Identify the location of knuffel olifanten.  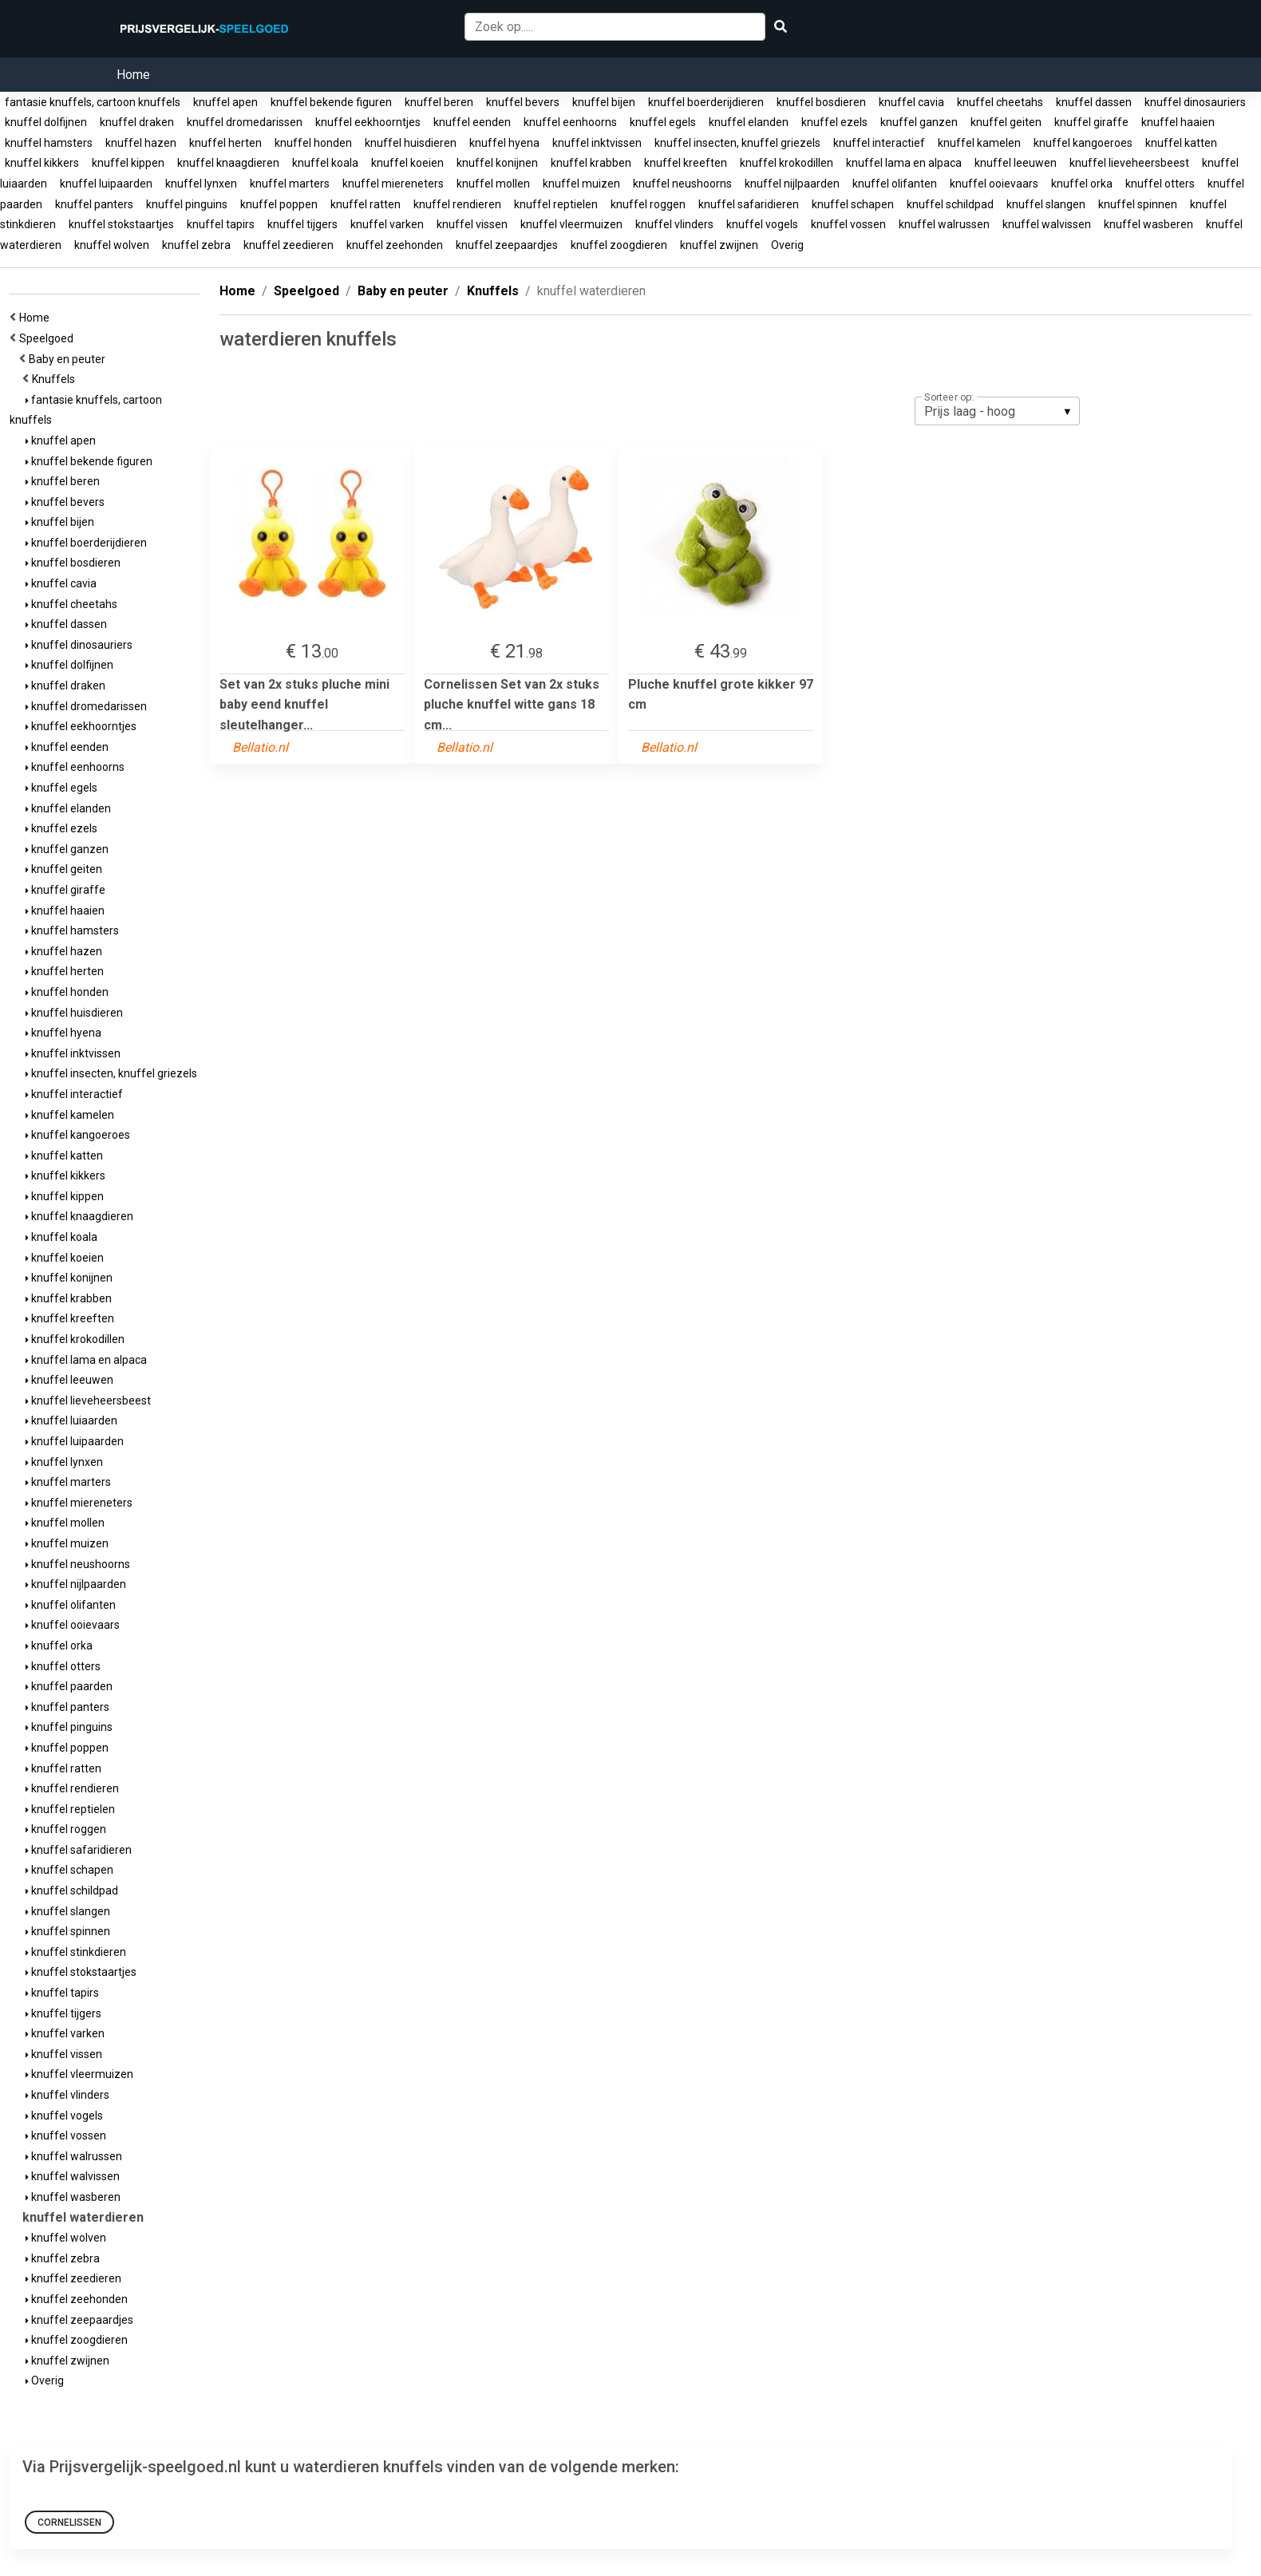
(895, 183).